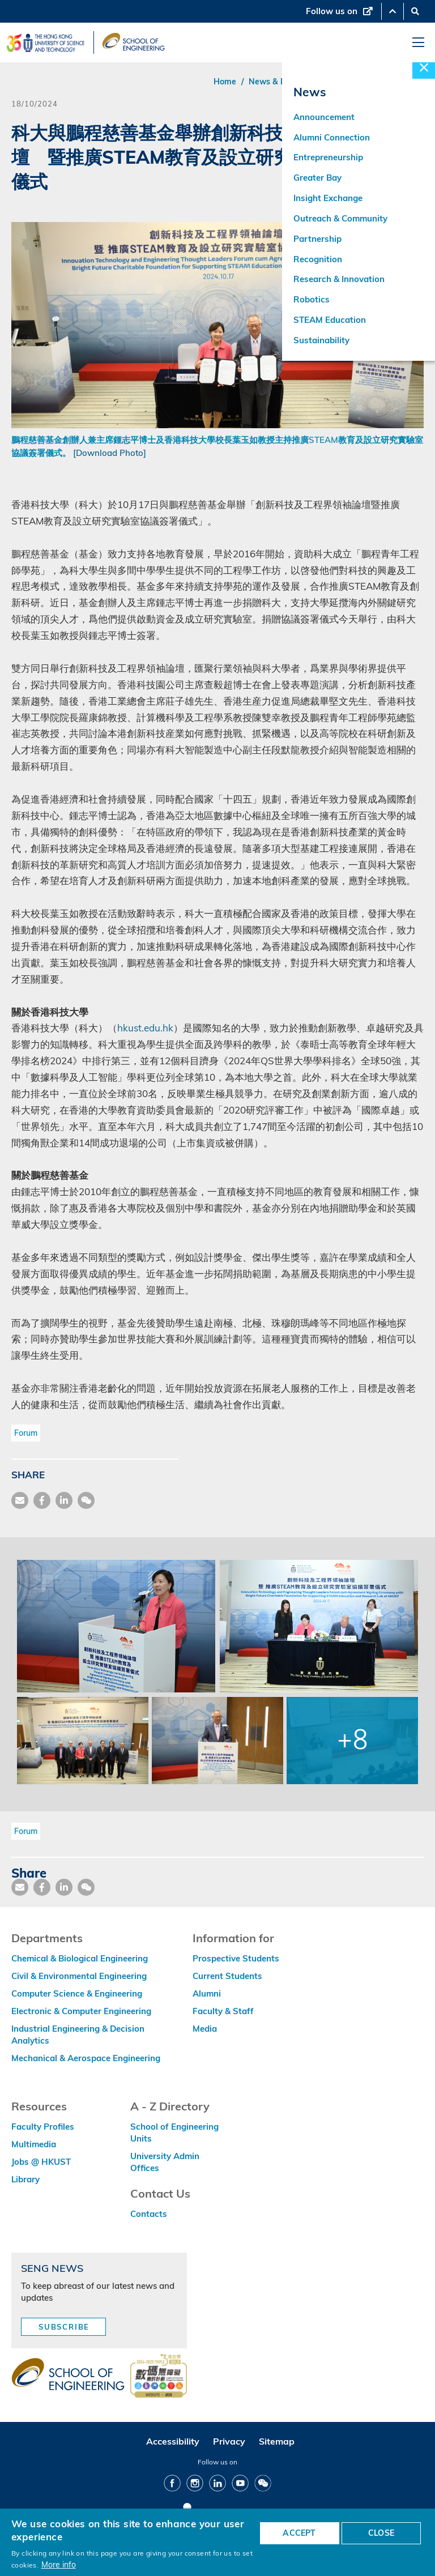 This screenshot has height=2576, width=435. What do you see at coordinates (340, 219) in the screenshot?
I see `Outreach & Community` at bounding box center [340, 219].